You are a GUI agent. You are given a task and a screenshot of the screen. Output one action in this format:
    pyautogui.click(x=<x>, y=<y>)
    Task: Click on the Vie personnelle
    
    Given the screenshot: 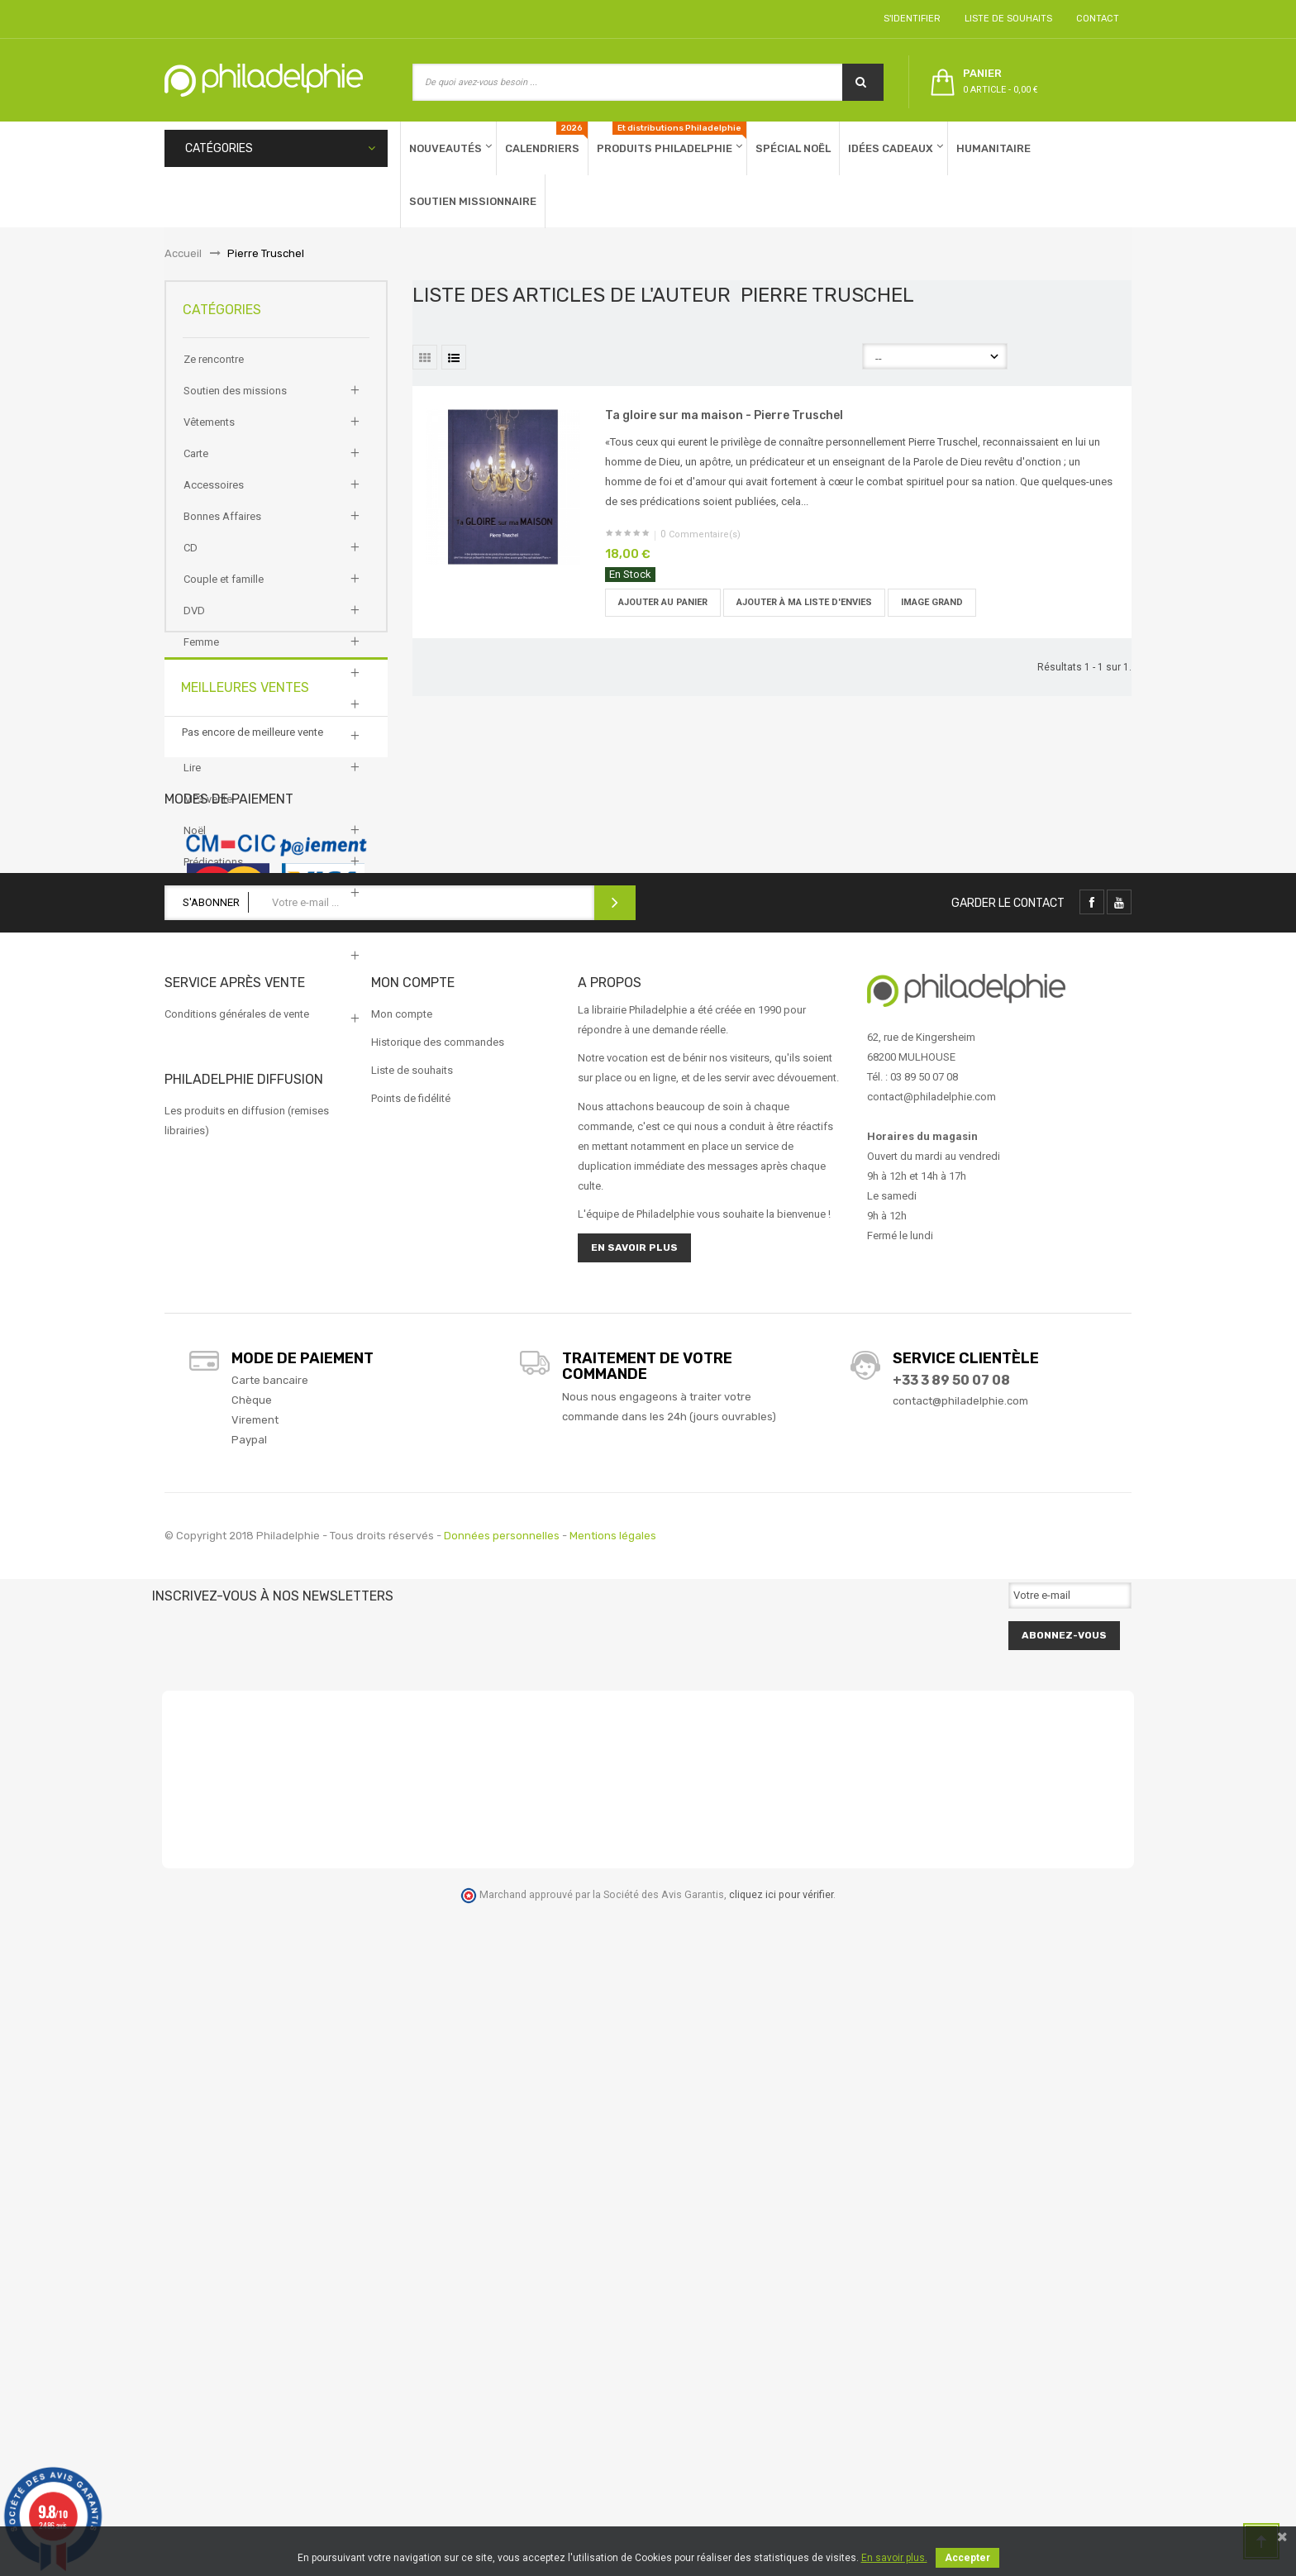 What is the action you would take?
    pyautogui.click(x=220, y=1030)
    